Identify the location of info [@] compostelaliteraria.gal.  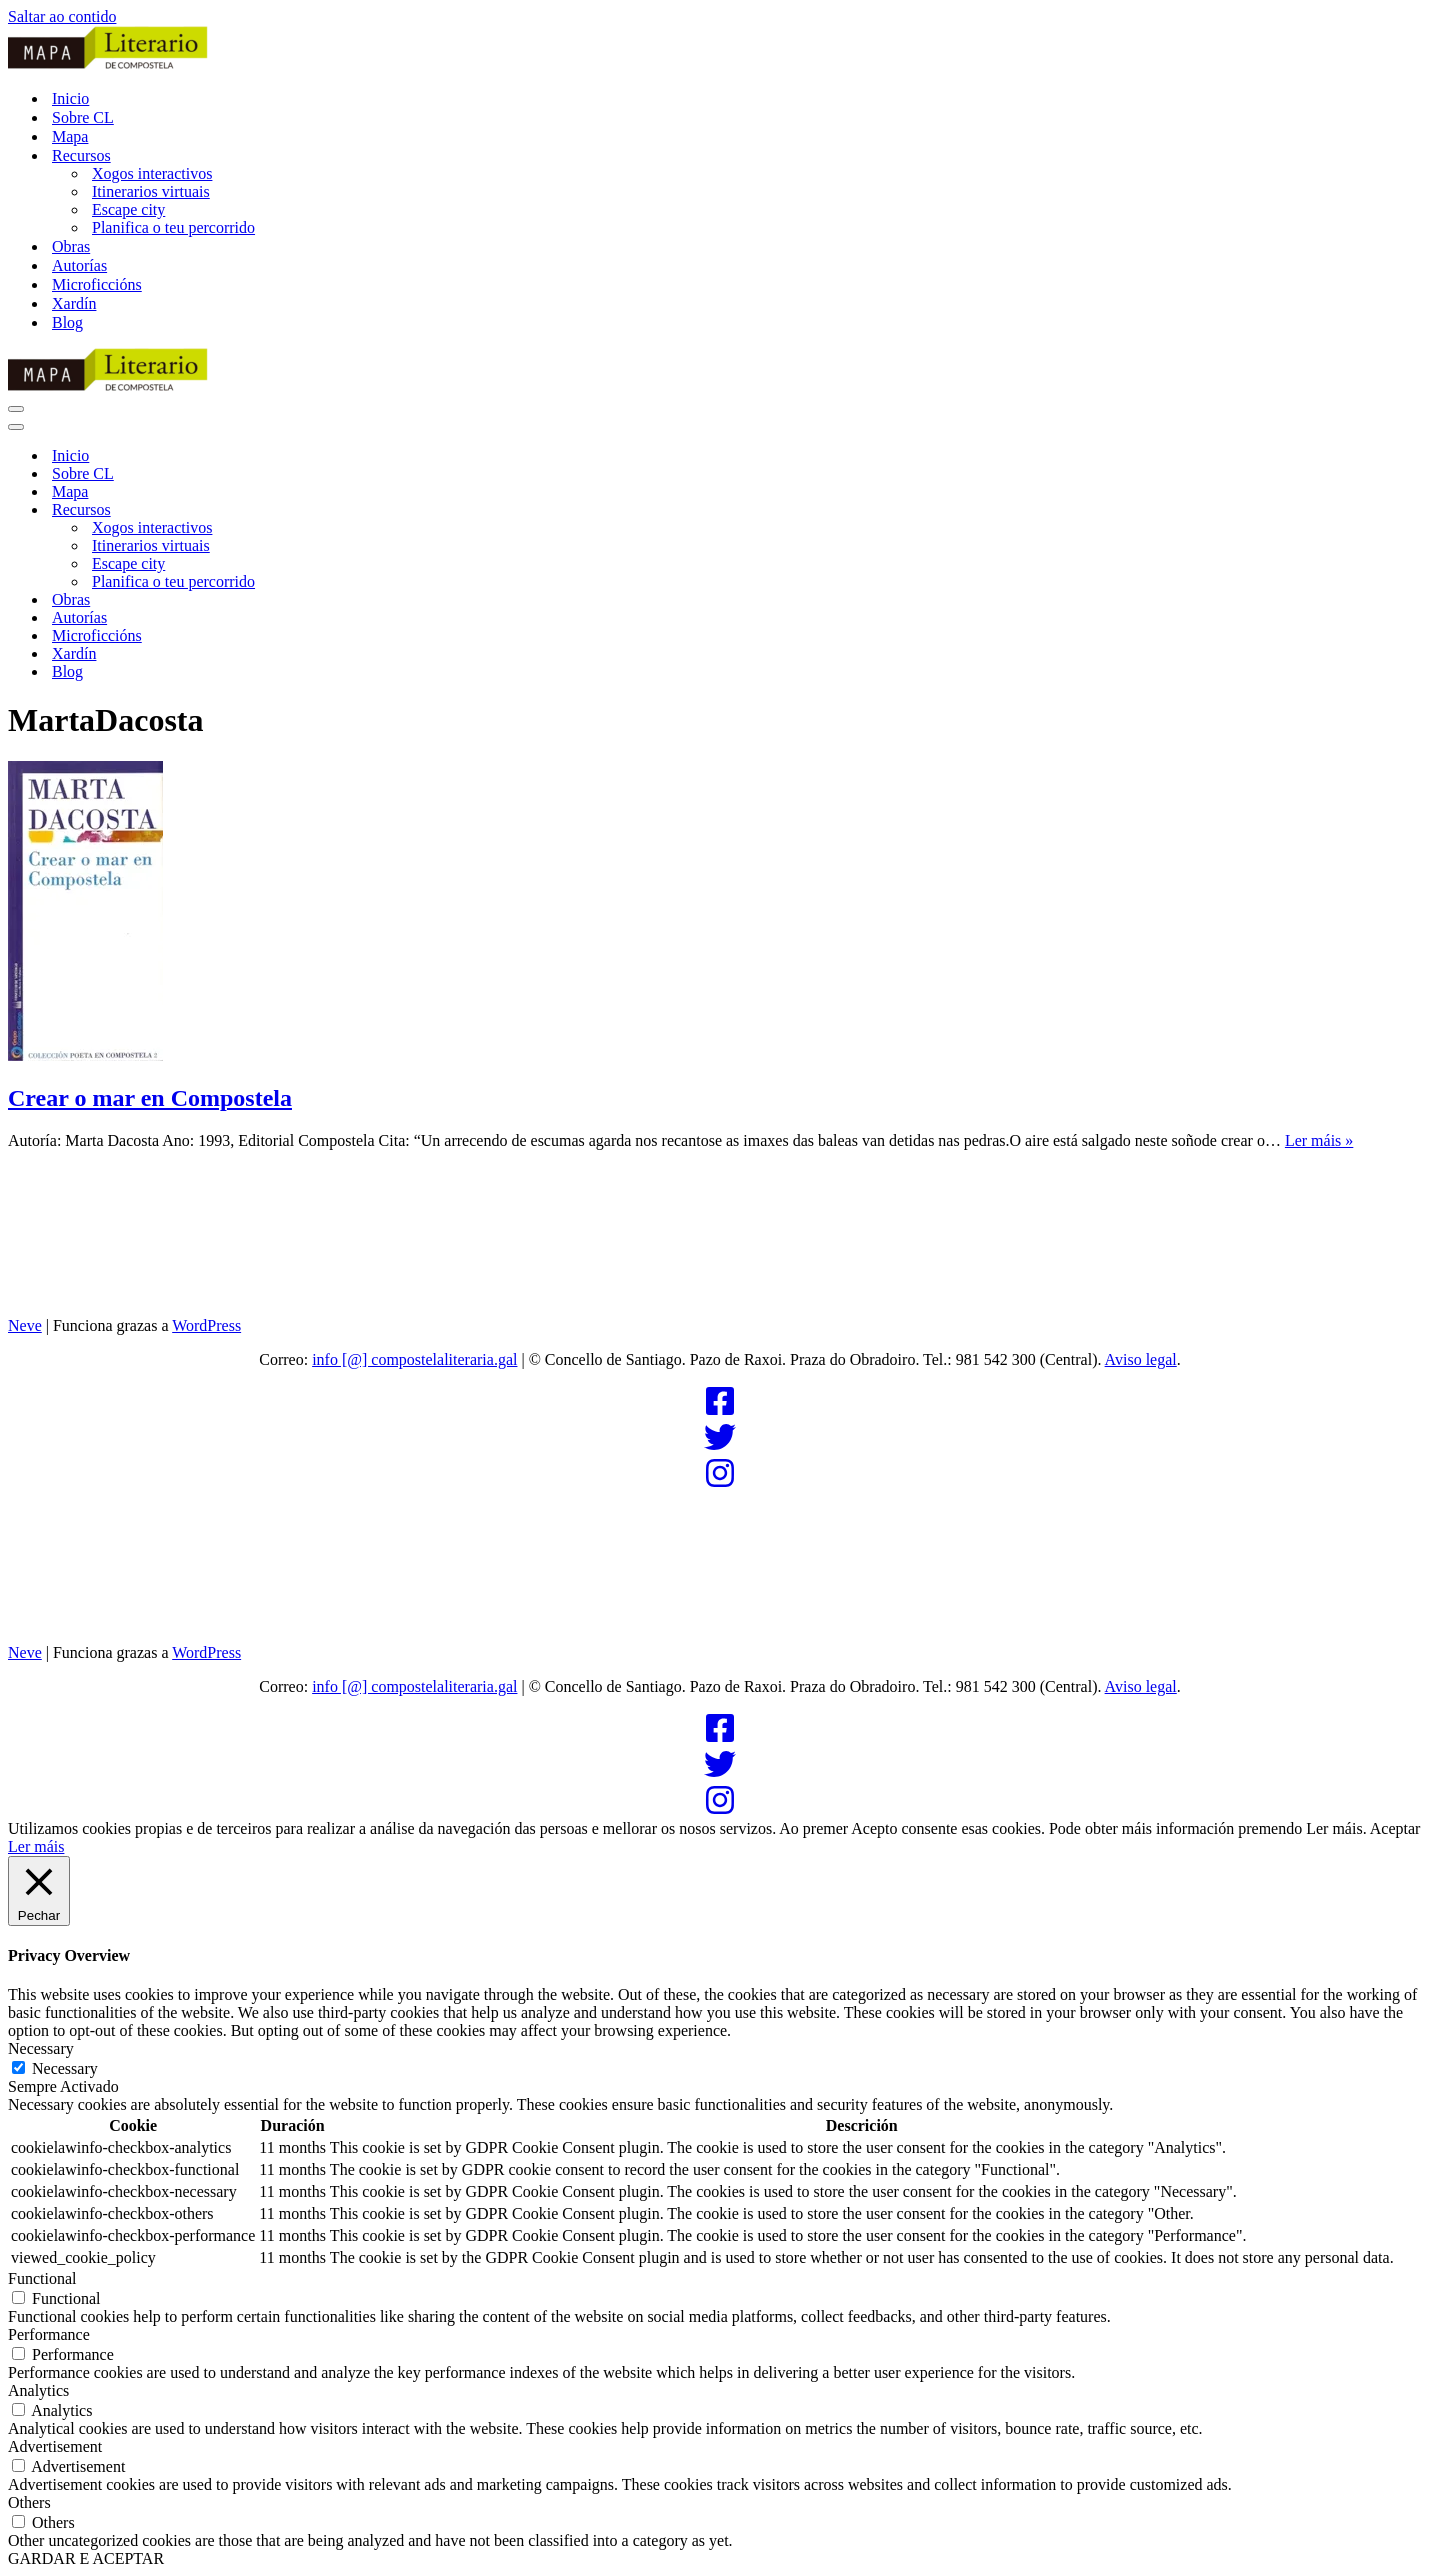
(414, 1359).